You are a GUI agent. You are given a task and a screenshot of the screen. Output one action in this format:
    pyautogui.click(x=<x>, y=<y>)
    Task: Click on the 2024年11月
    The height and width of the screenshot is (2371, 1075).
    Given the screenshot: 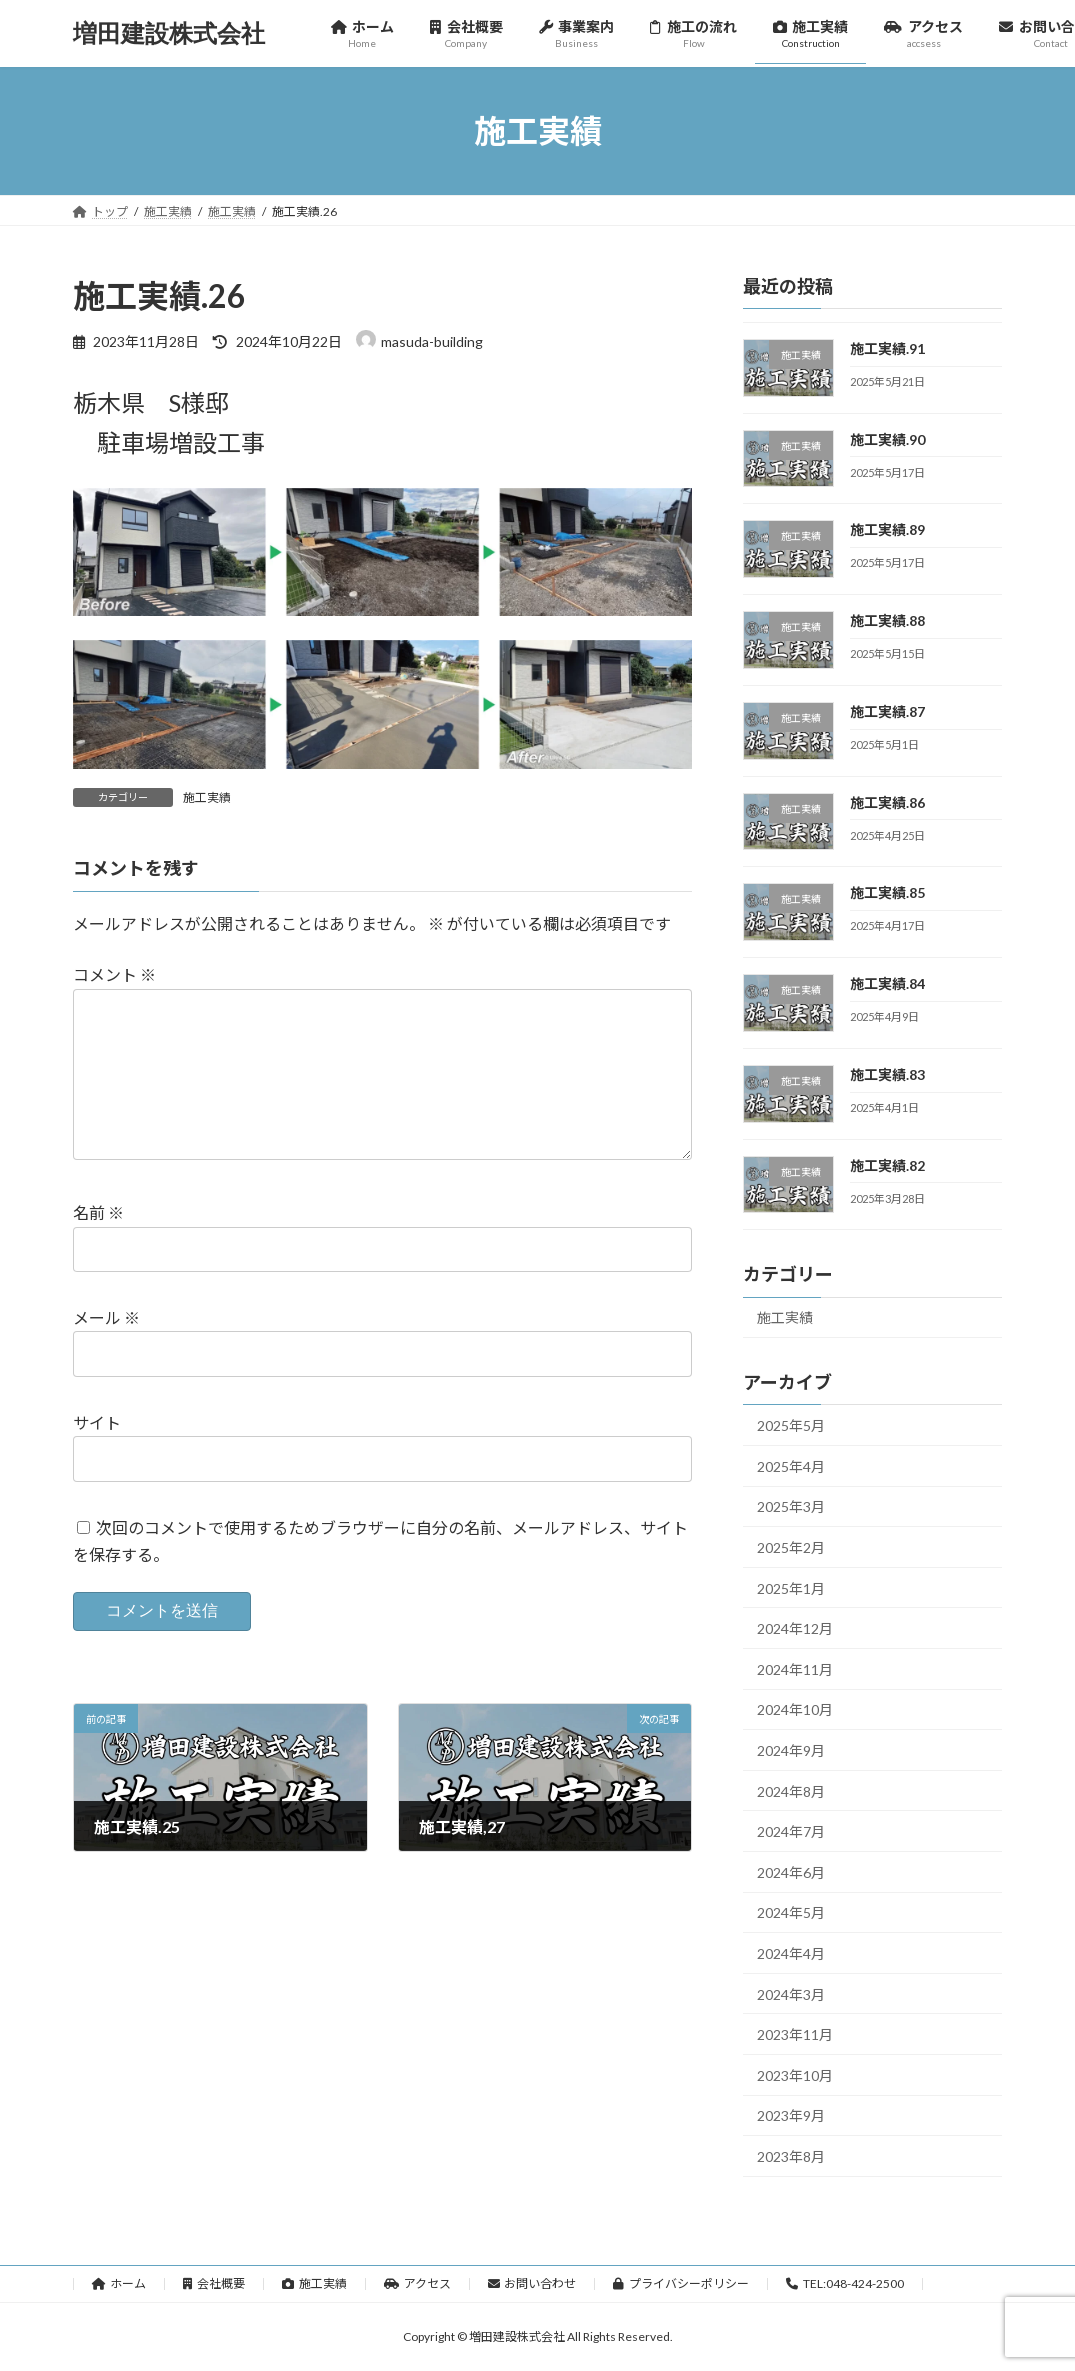 What is the action you would take?
    pyautogui.click(x=795, y=1669)
    